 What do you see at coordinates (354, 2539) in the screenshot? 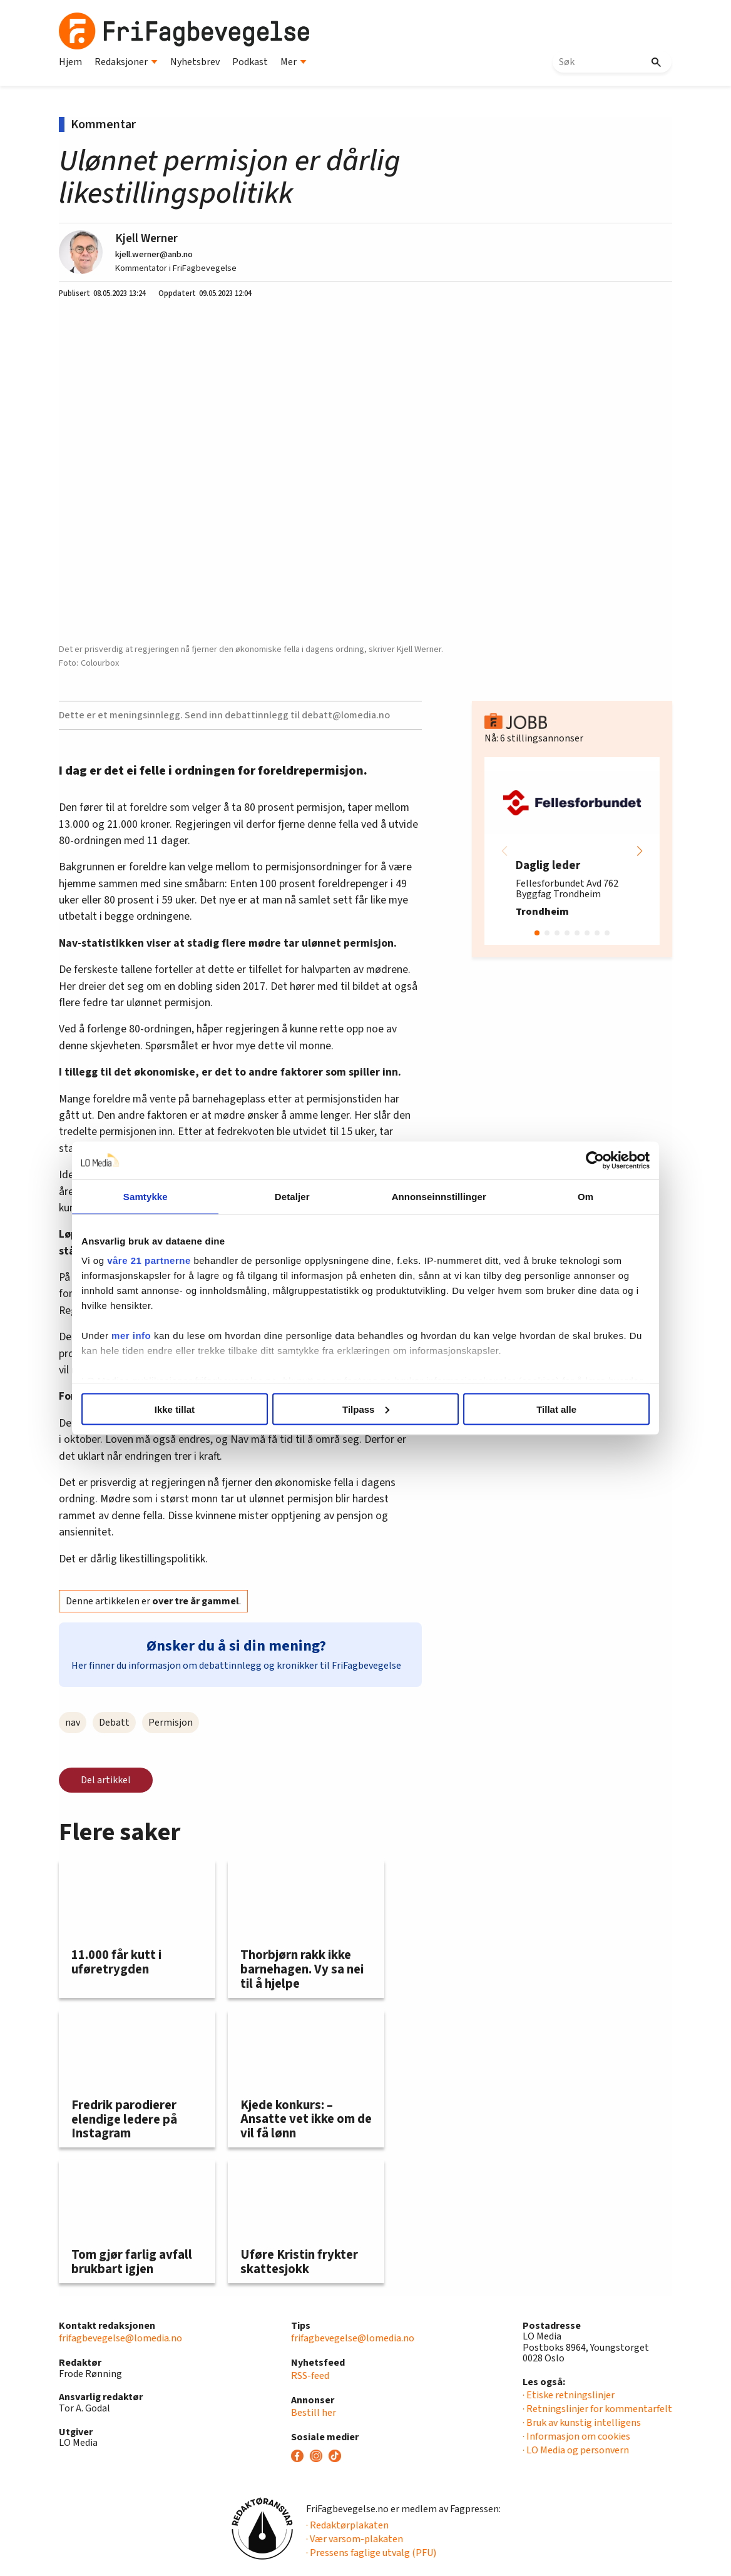
I see `· Vær varsom-plakaten` at bounding box center [354, 2539].